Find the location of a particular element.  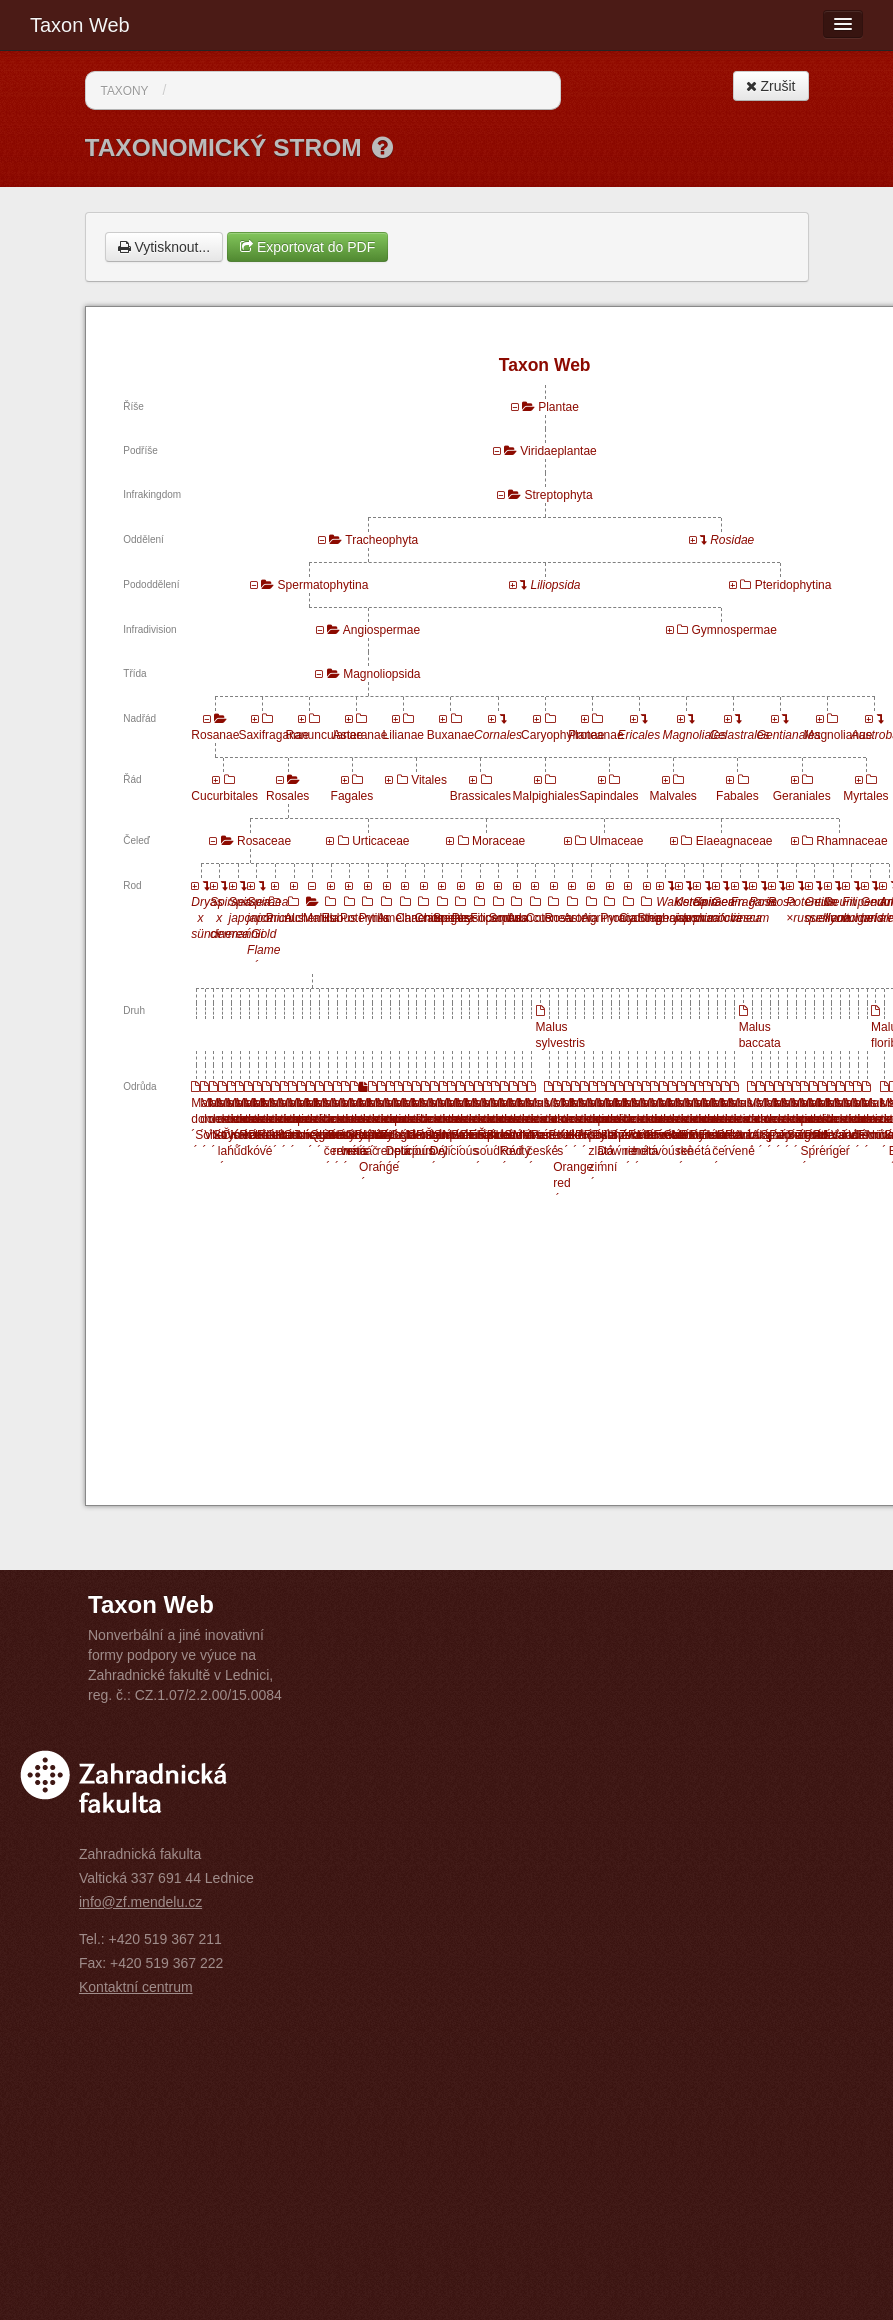

info@zf.mendelu.cz is located at coordinates (140, 1902).